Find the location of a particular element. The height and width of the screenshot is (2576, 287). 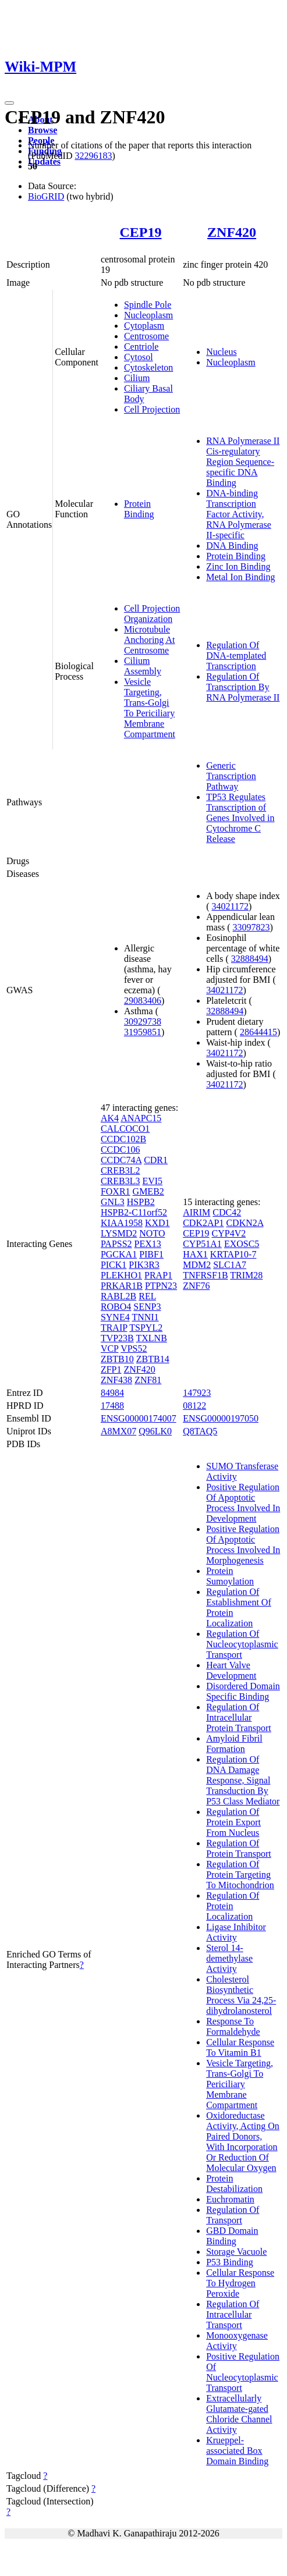

Regulation Of DNA Damage Response, Signal Transduction By P53 Class Mediator is located at coordinates (242, 1780).